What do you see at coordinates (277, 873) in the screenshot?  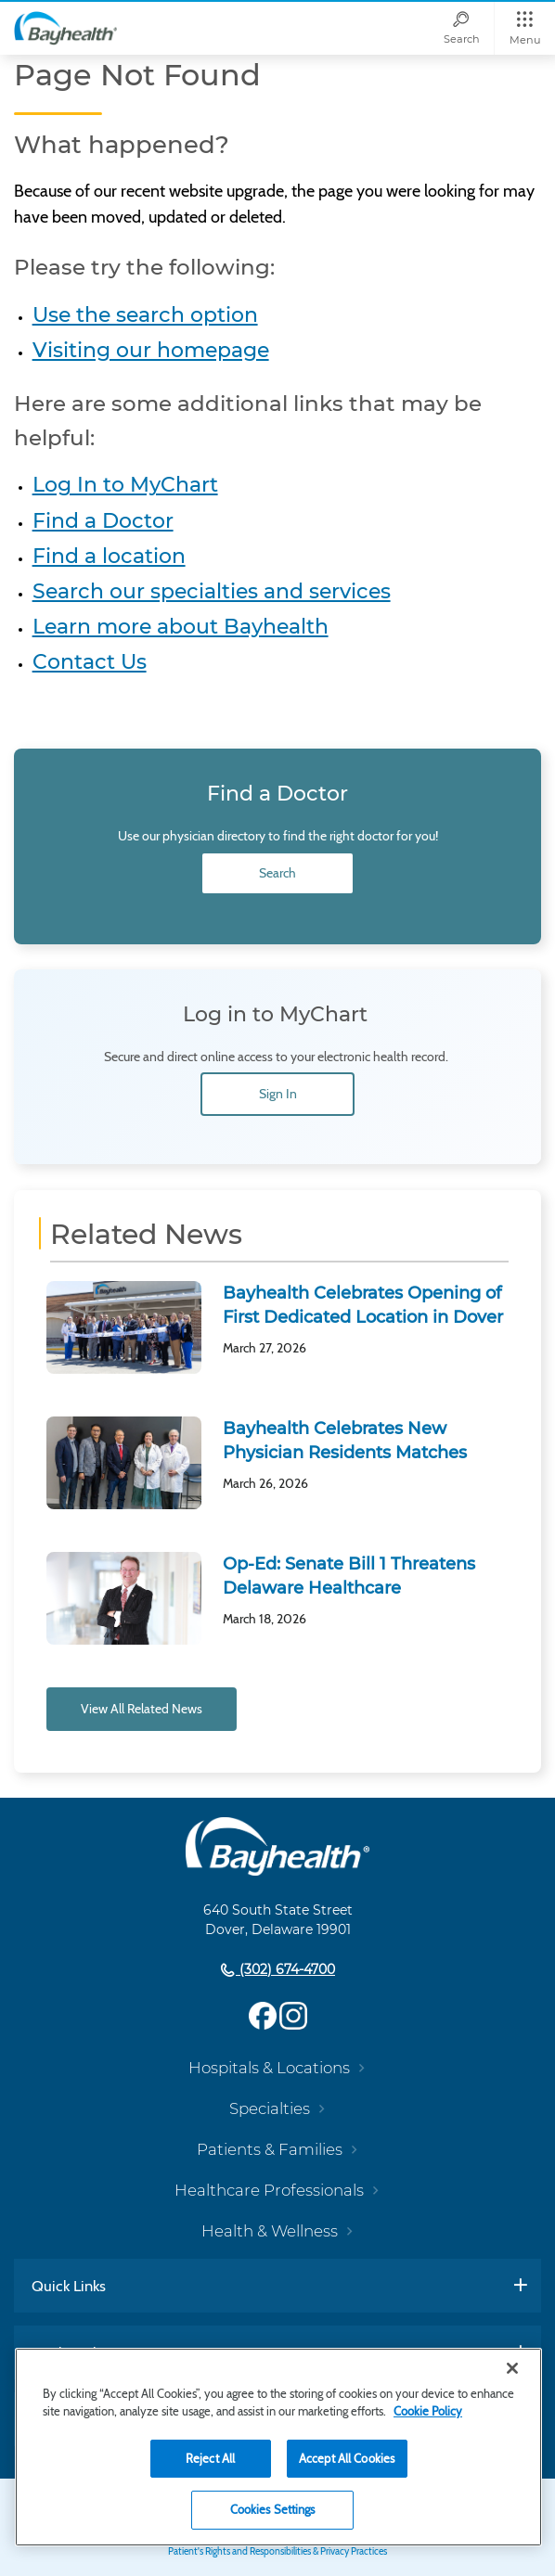 I see `Search` at bounding box center [277, 873].